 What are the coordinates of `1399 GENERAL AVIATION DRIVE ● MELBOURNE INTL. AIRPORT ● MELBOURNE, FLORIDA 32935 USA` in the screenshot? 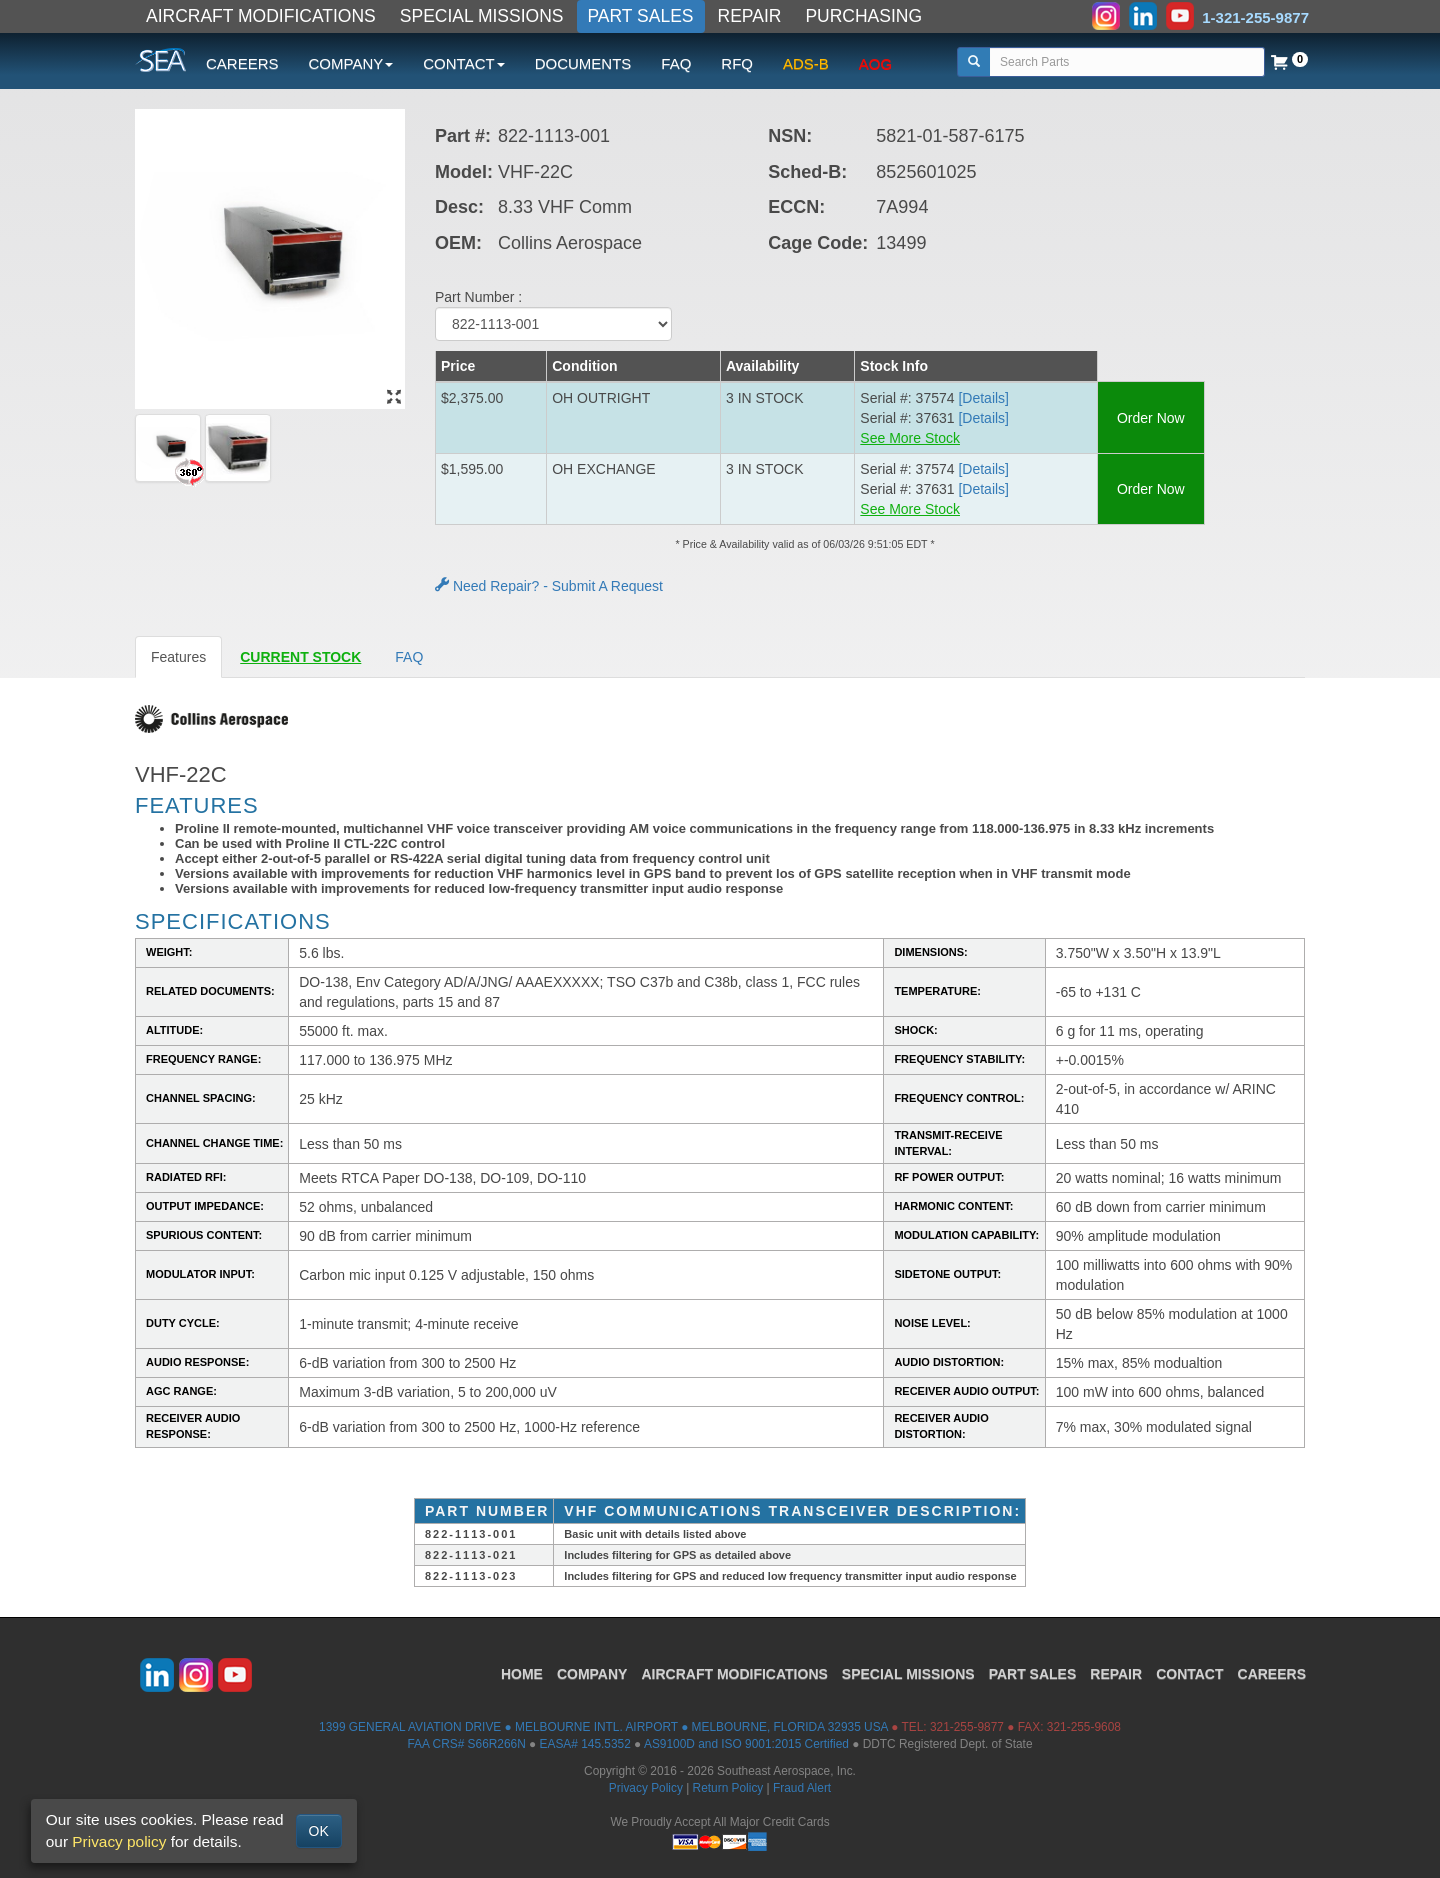 It's located at (603, 1727).